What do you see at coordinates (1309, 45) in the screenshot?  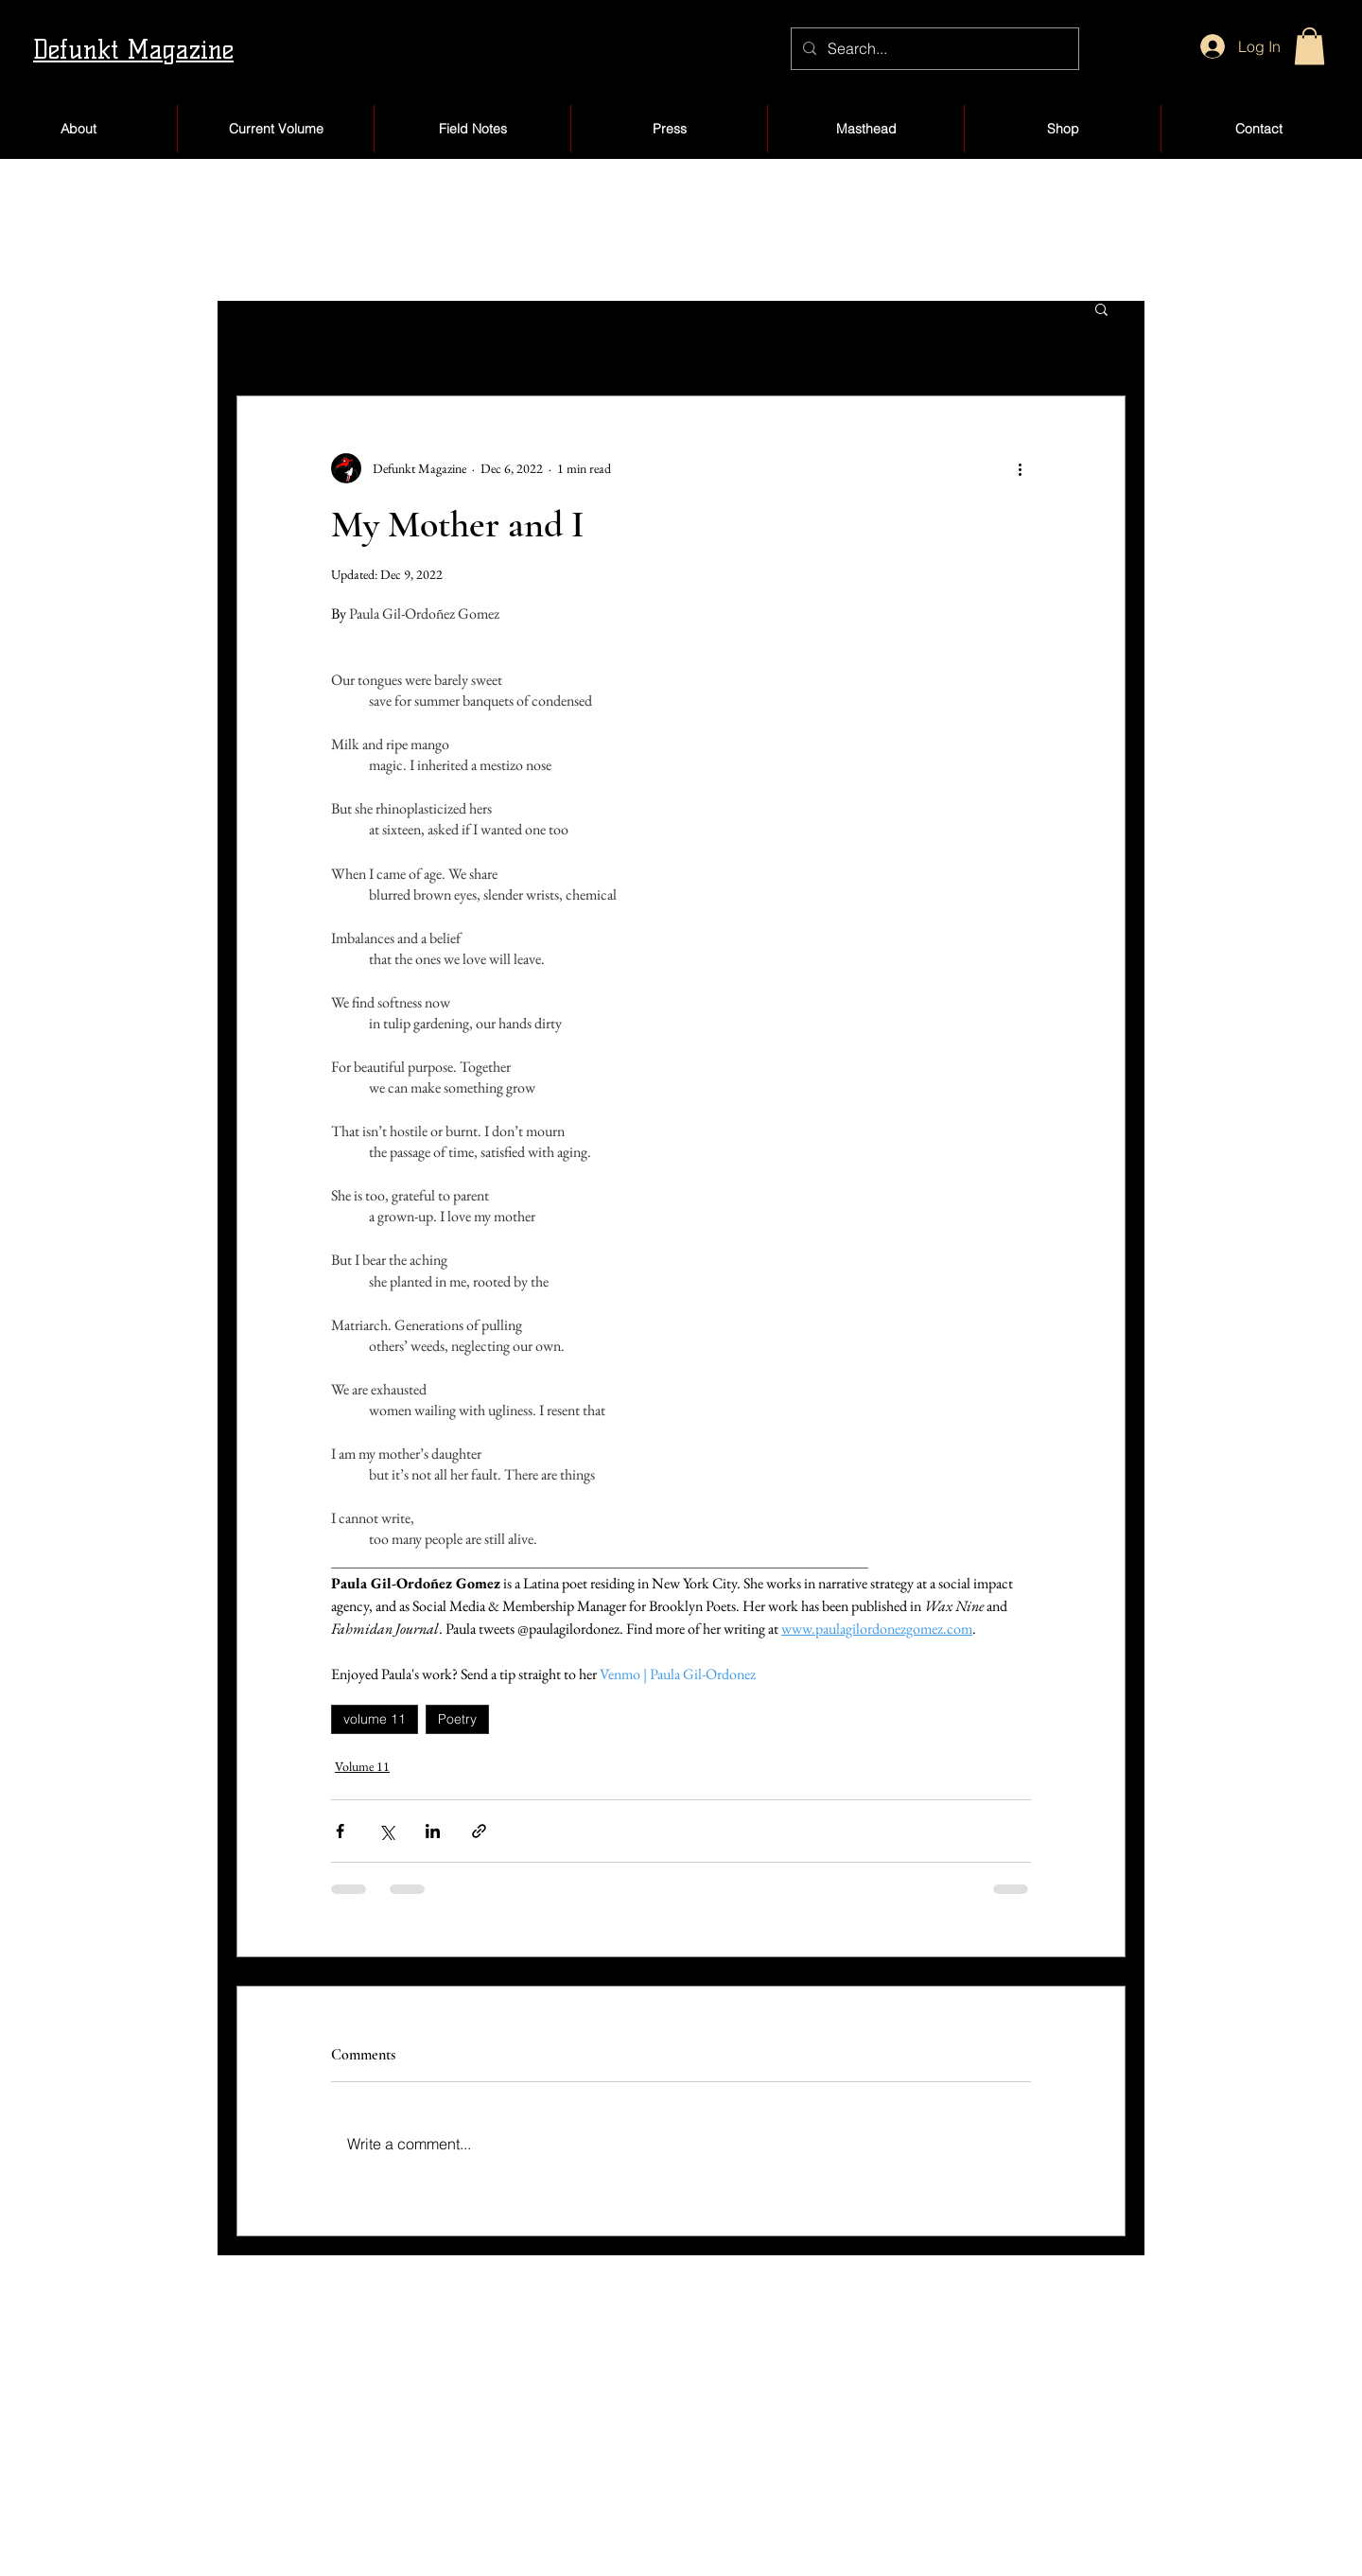 I see `[button]` at bounding box center [1309, 45].